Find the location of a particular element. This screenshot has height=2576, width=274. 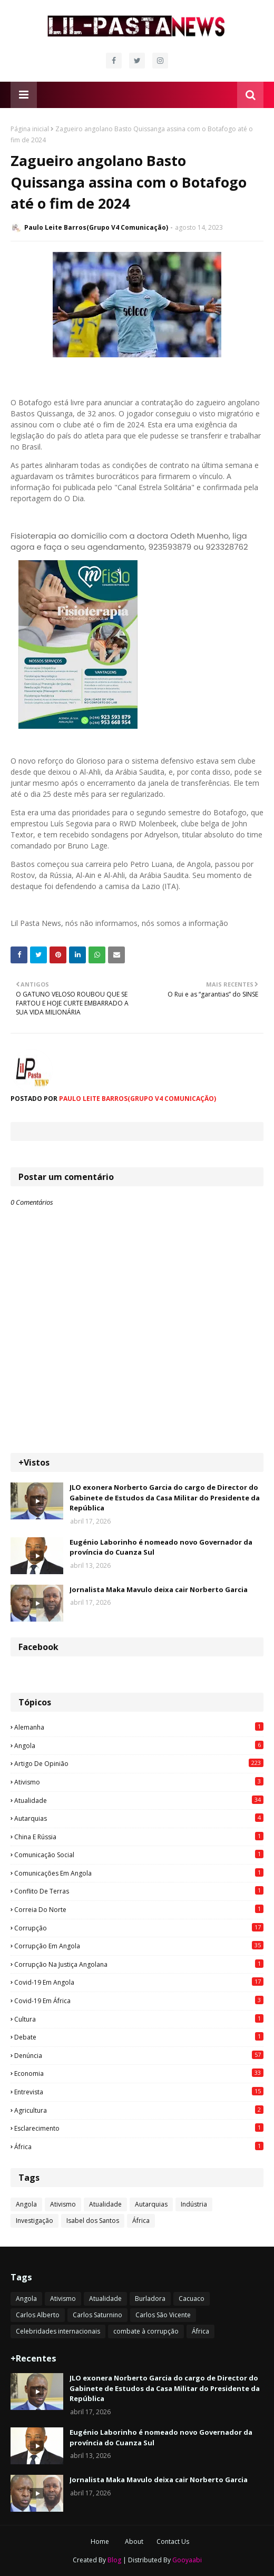

Indústria is located at coordinates (194, 2204).